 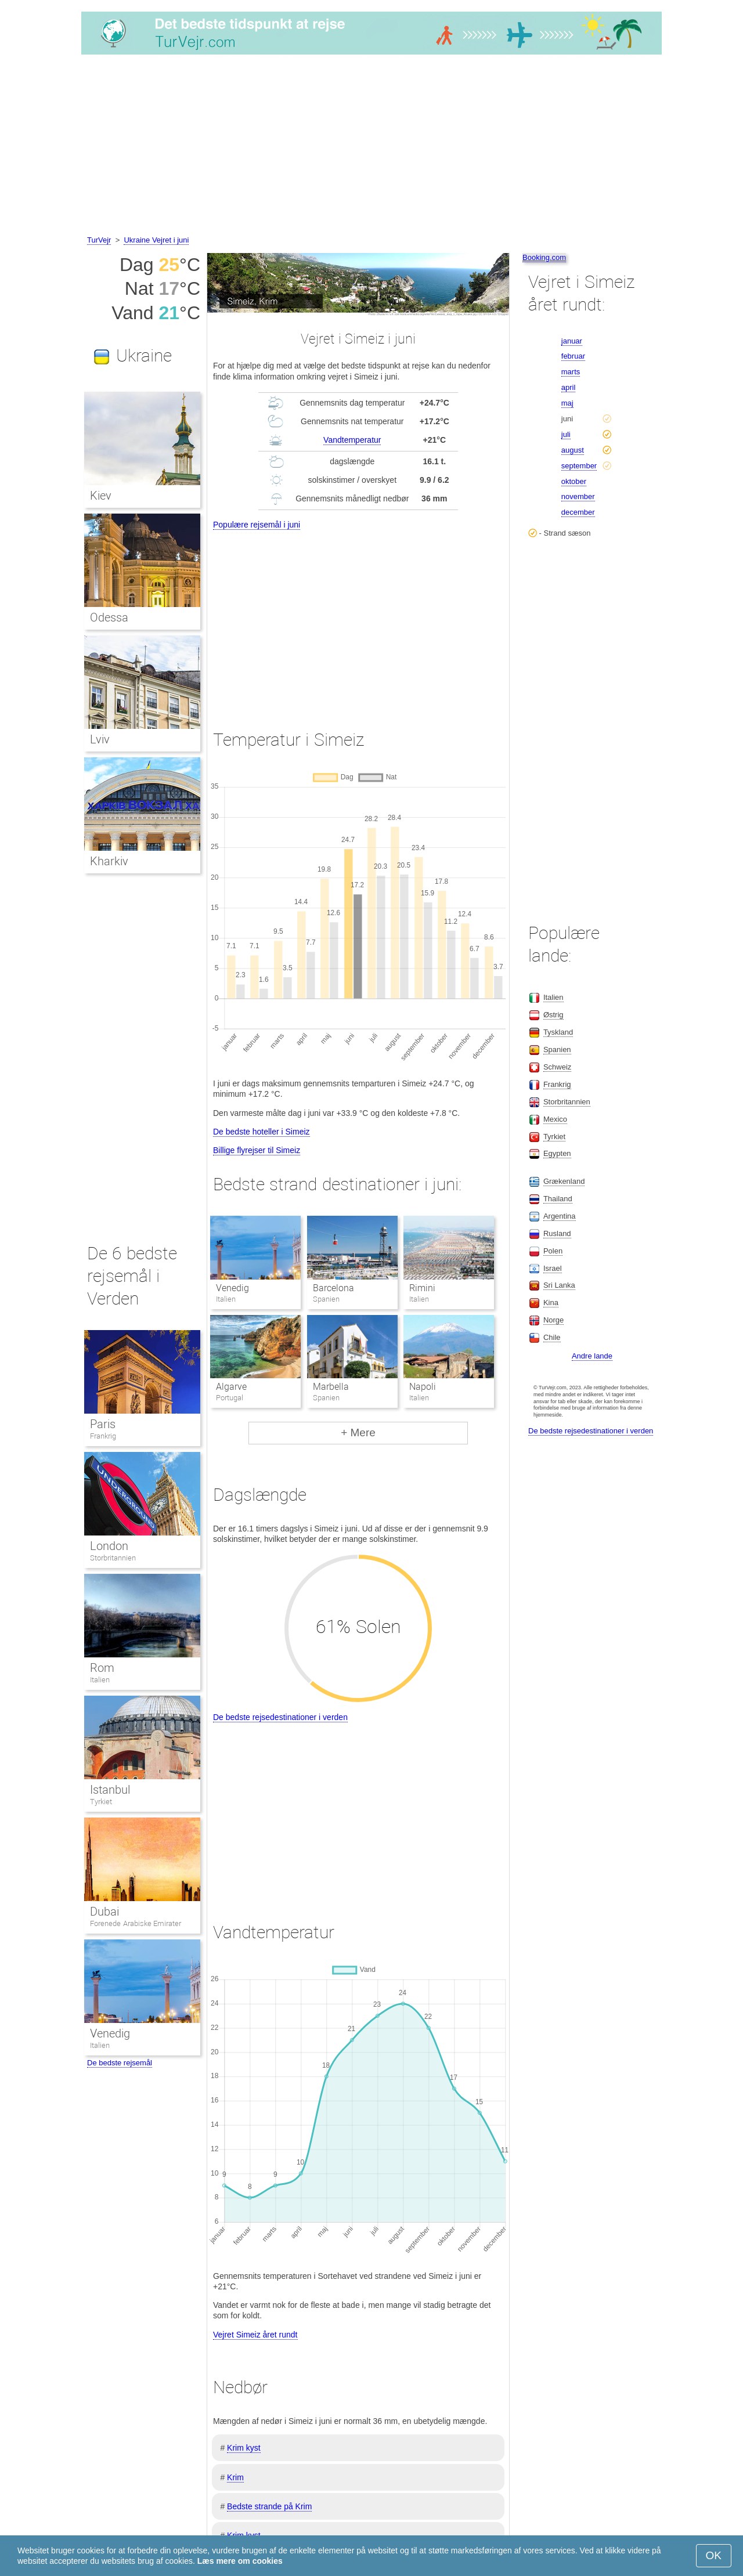 I want to click on Ukraine Vejret i juni, so click(x=156, y=240).